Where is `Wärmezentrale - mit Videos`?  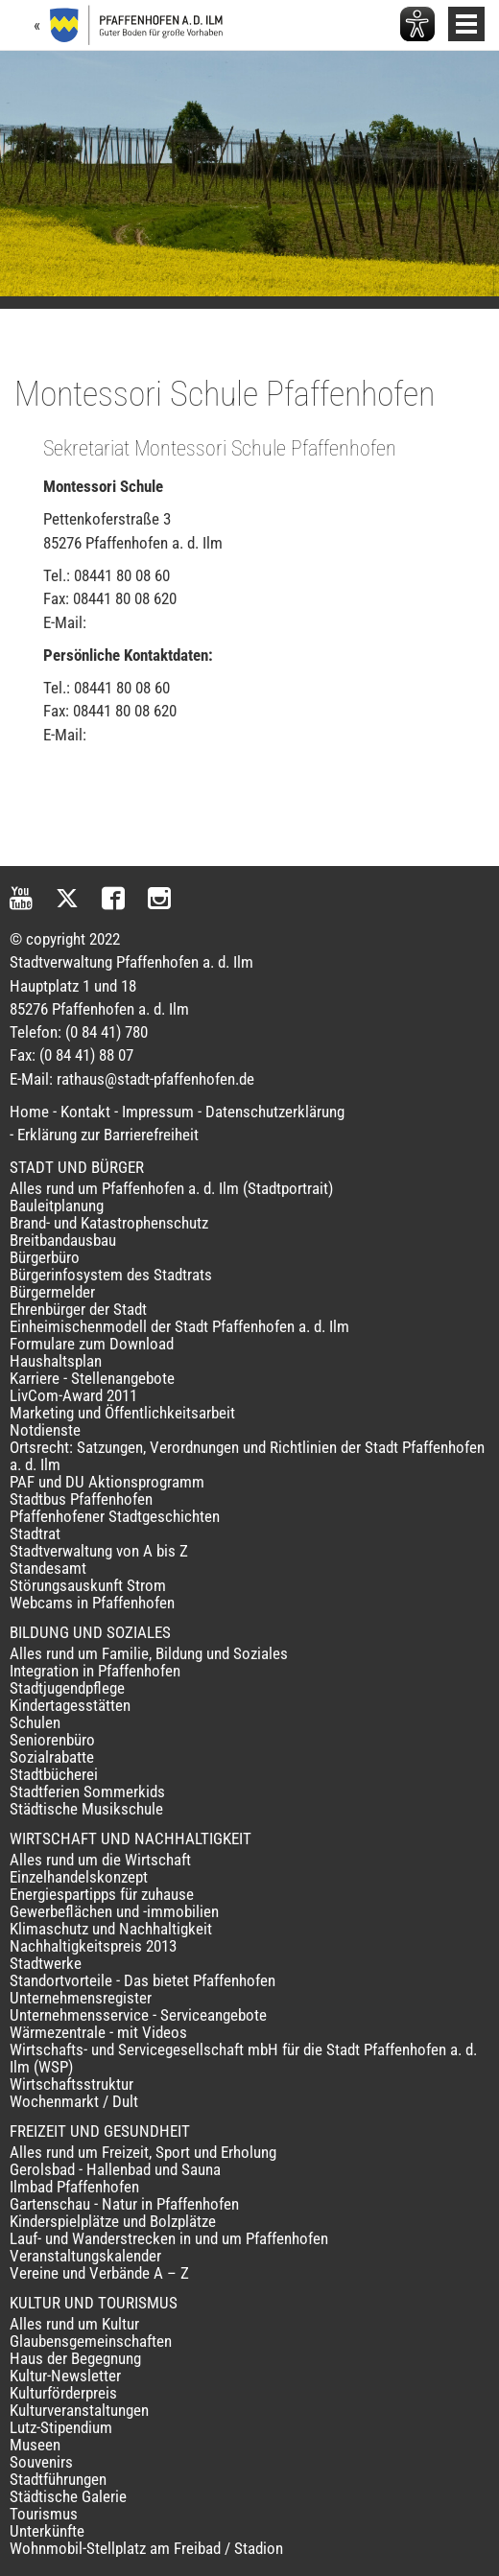
Wärmezentrale - mit Videos is located at coordinates (98, 2032).